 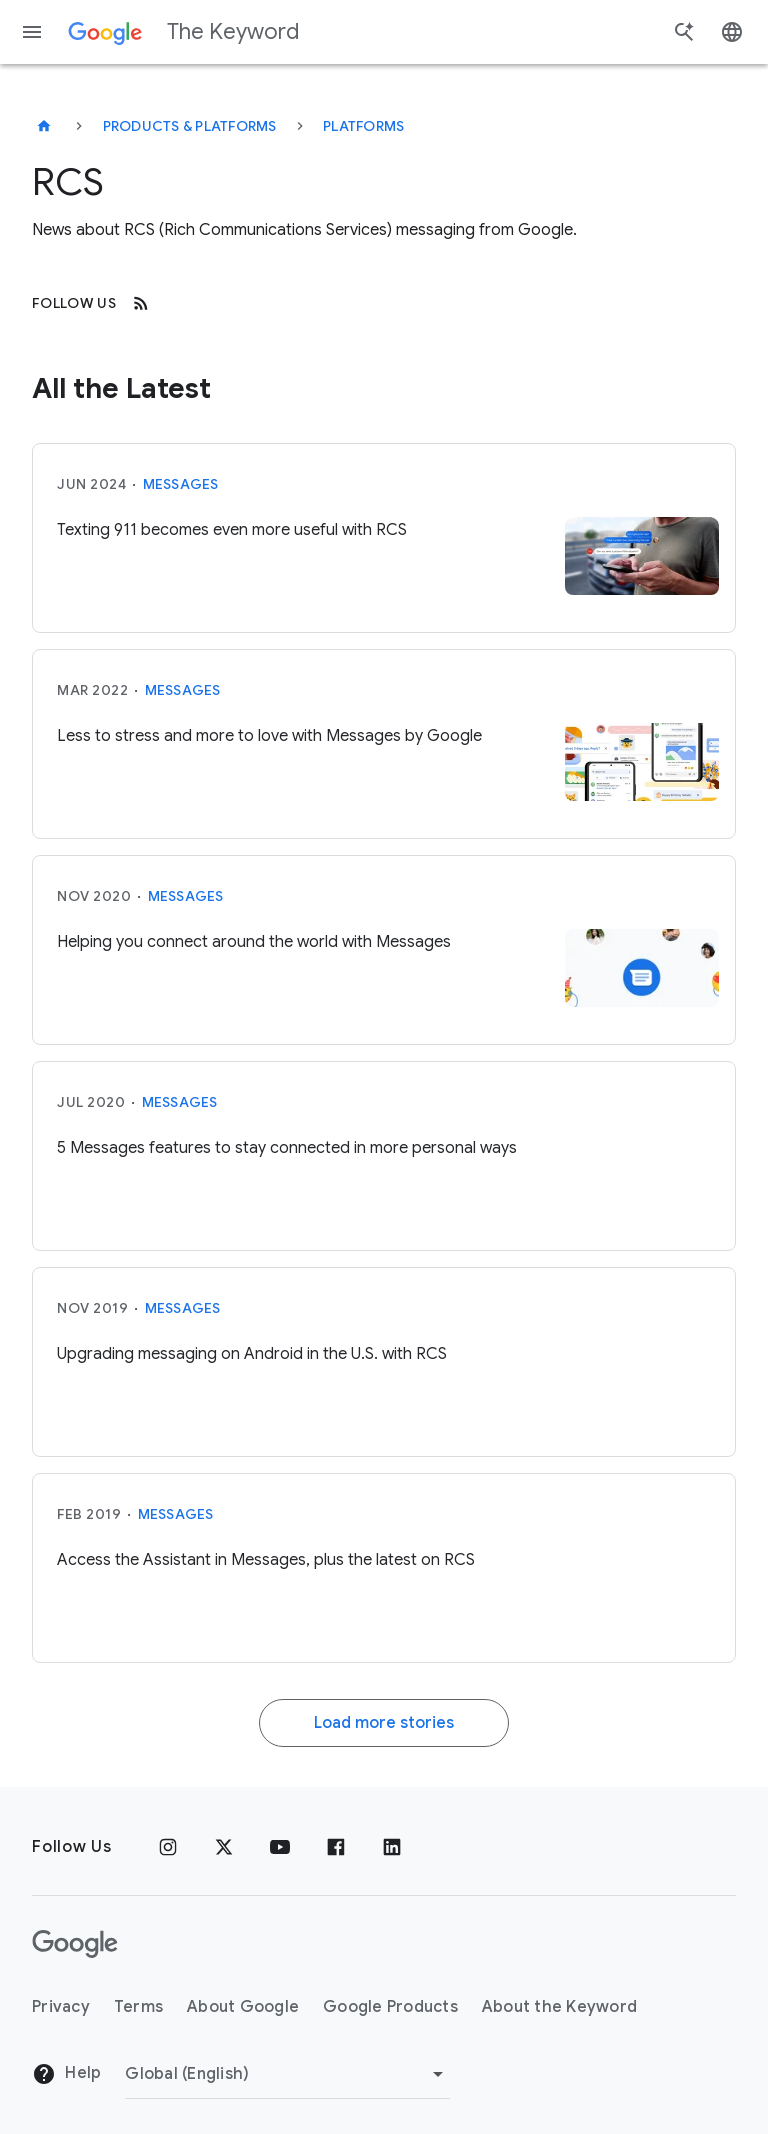 I want to click on [Facebook], so click(x=336, y=1847).